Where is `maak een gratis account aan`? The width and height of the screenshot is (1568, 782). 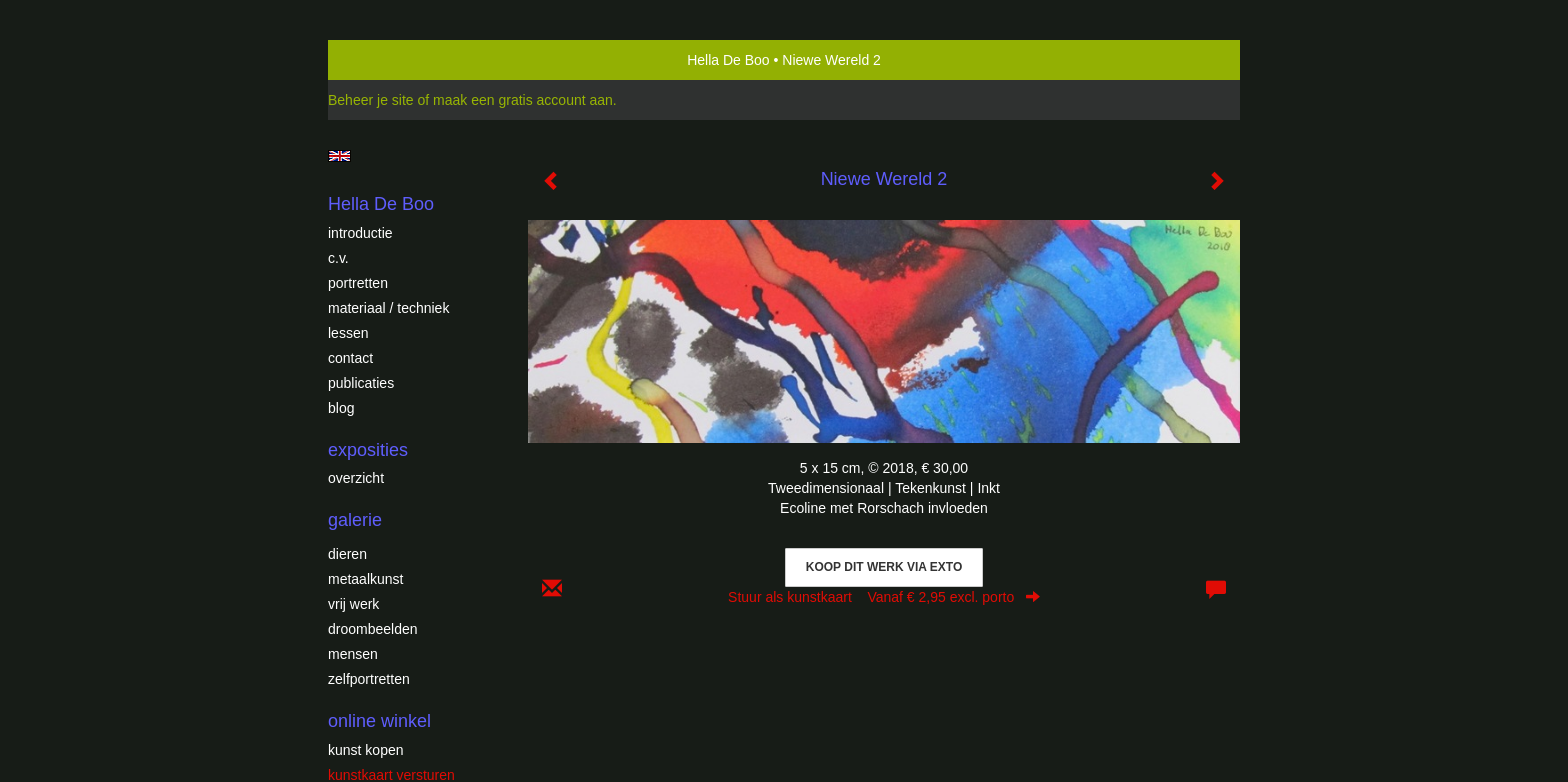 maak een gratis account aan is located at coordinates (523, 100).